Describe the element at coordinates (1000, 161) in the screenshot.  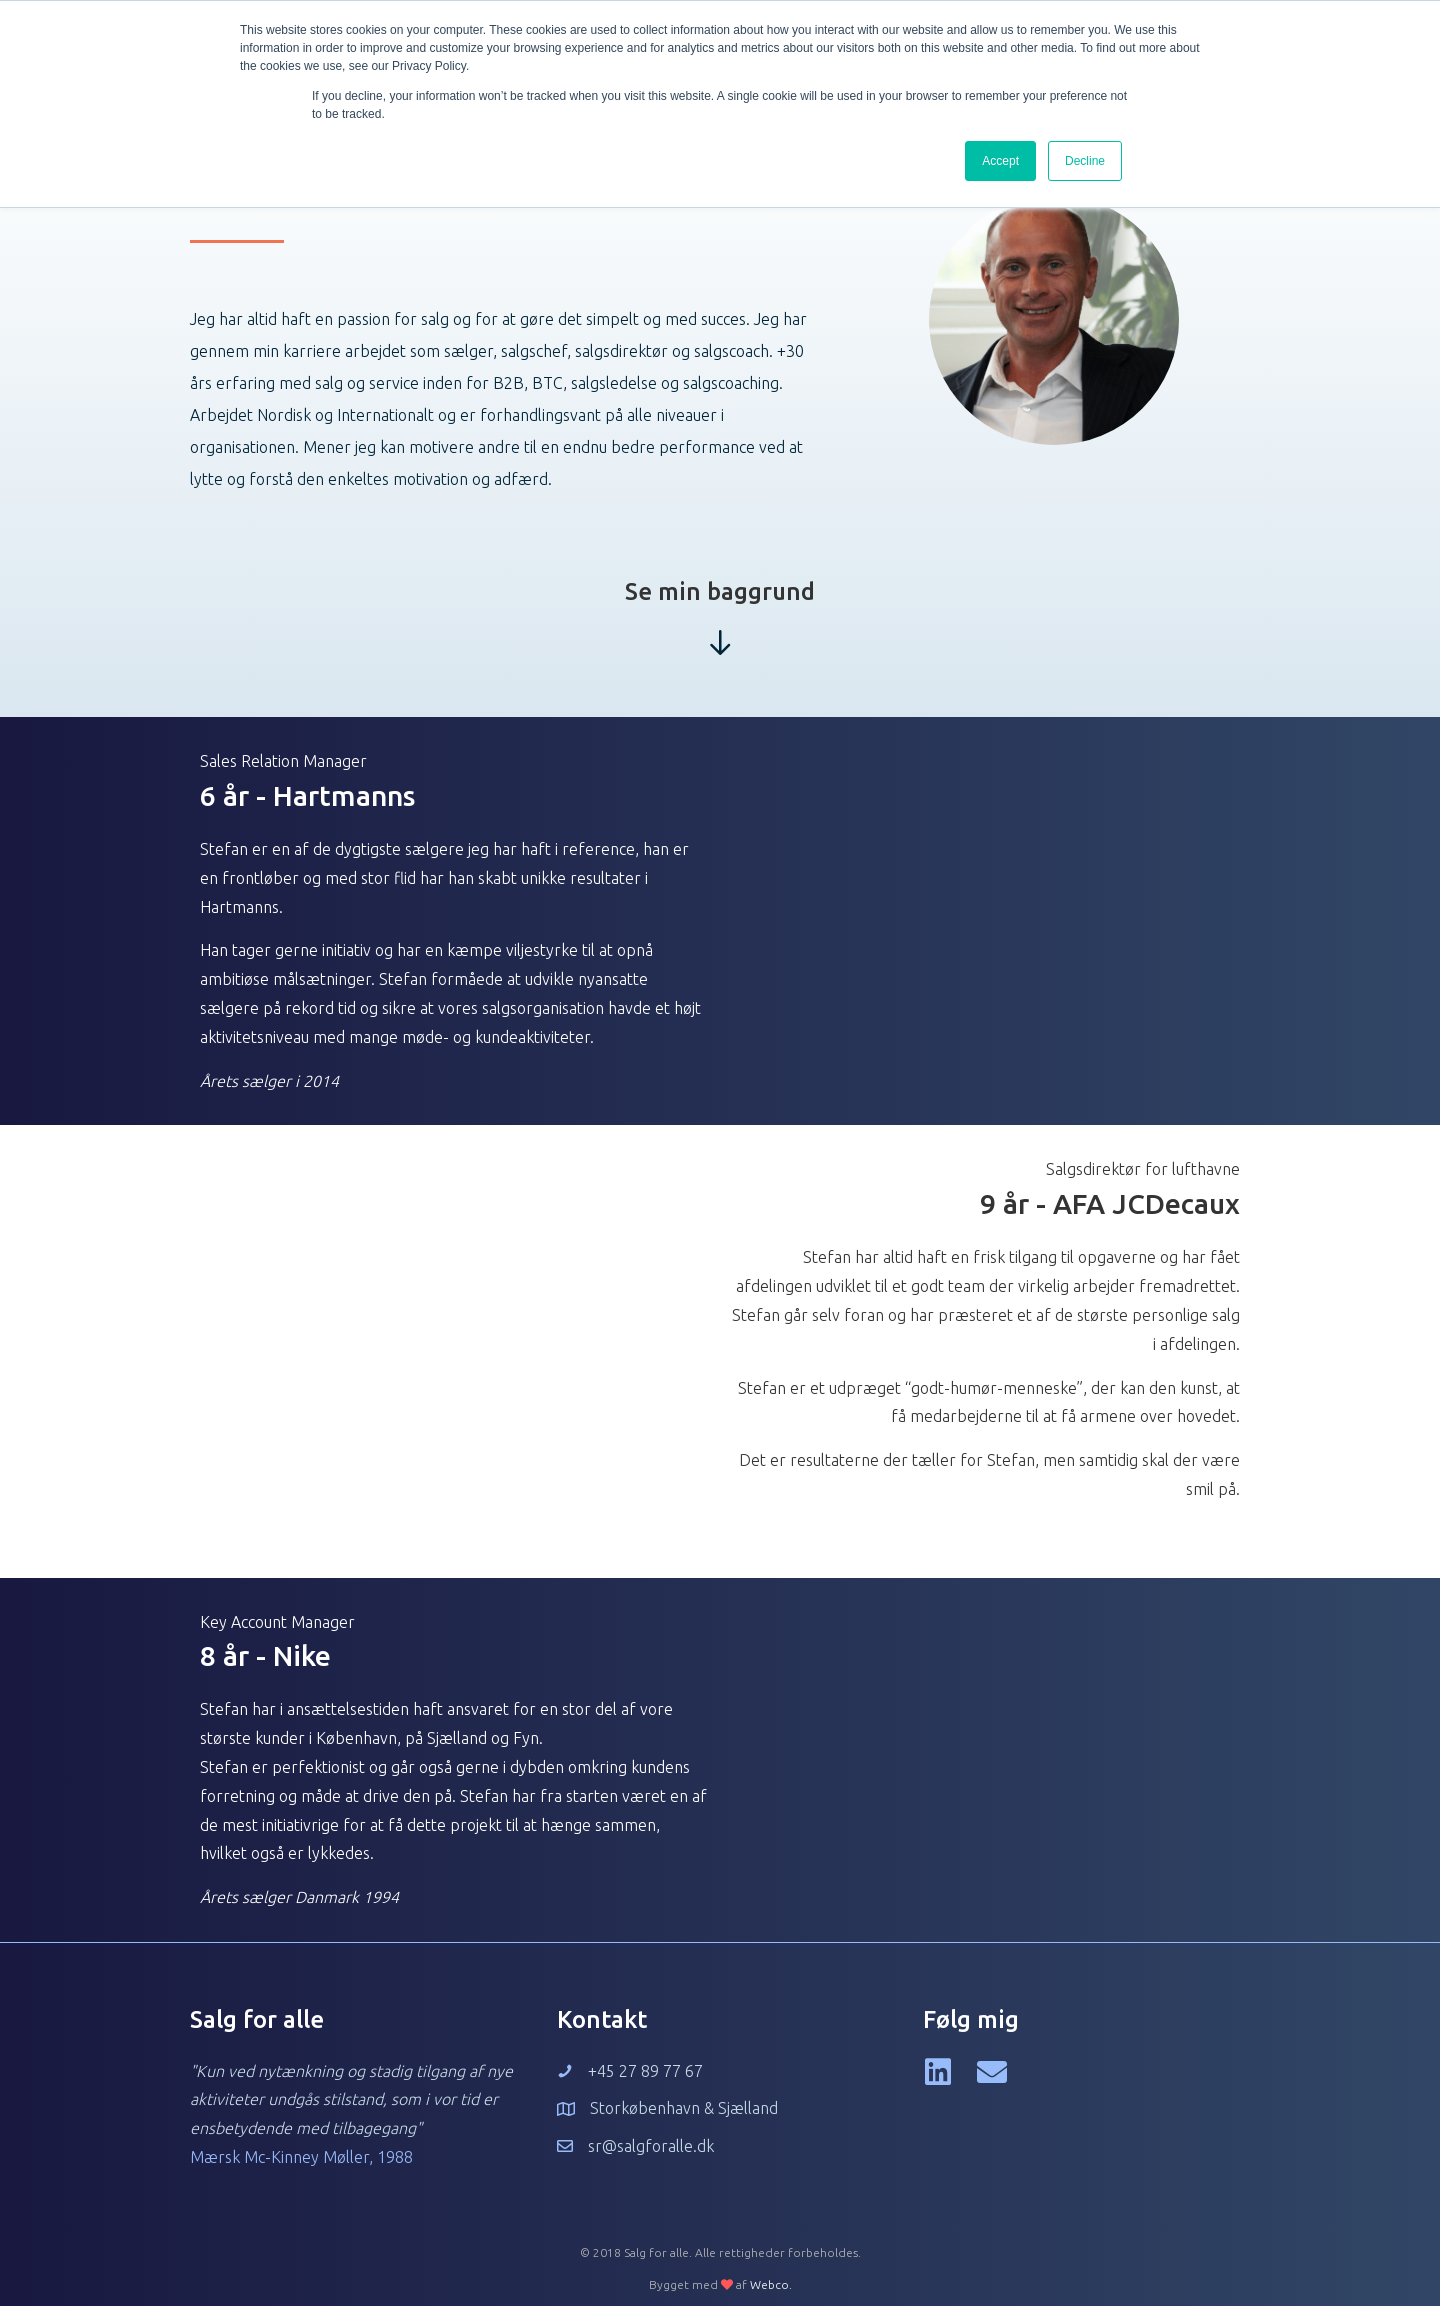
I see `Accept [button]` at that location.